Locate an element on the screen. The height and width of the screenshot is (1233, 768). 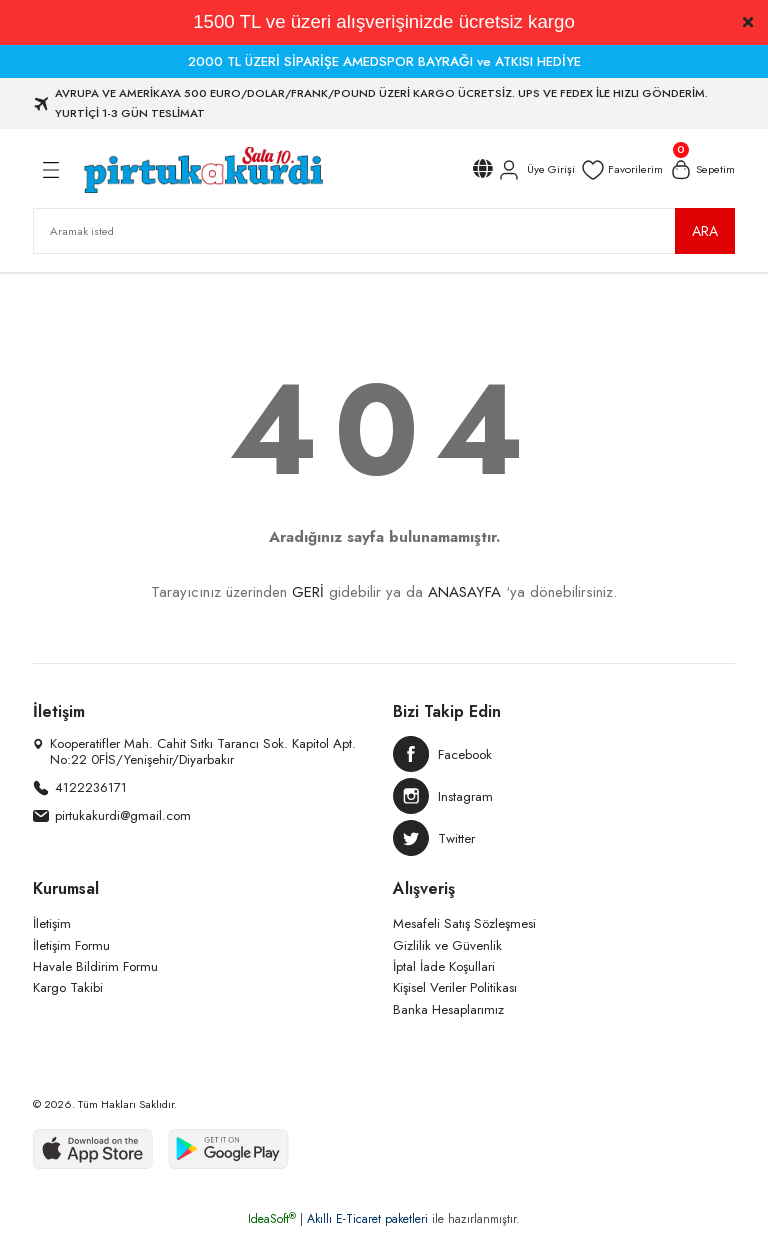
Banka Hesaplarımız is located at coordinates (448, 1009).